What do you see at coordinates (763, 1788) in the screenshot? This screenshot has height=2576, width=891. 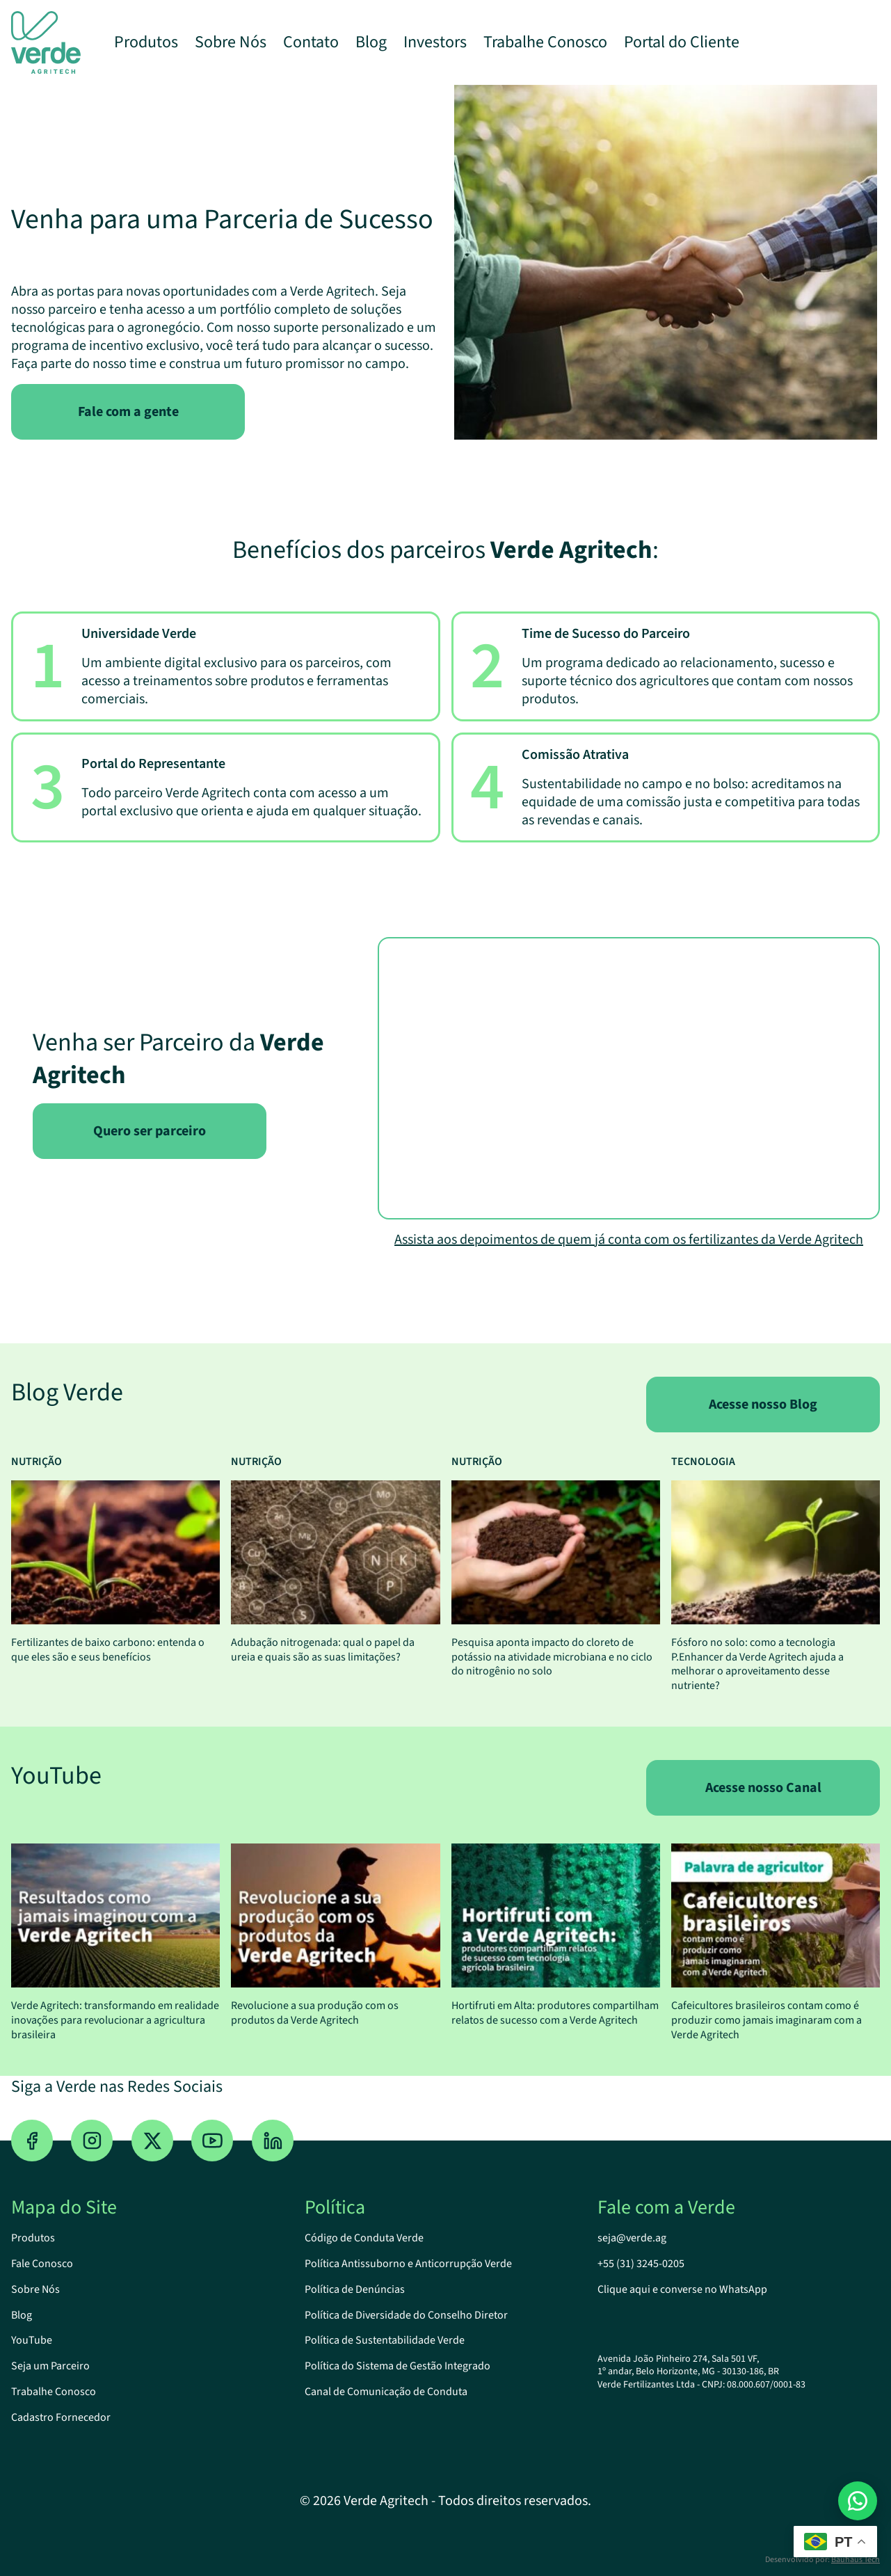 I see `Acesse nosso Canal` at bounding box center [763, 1788].